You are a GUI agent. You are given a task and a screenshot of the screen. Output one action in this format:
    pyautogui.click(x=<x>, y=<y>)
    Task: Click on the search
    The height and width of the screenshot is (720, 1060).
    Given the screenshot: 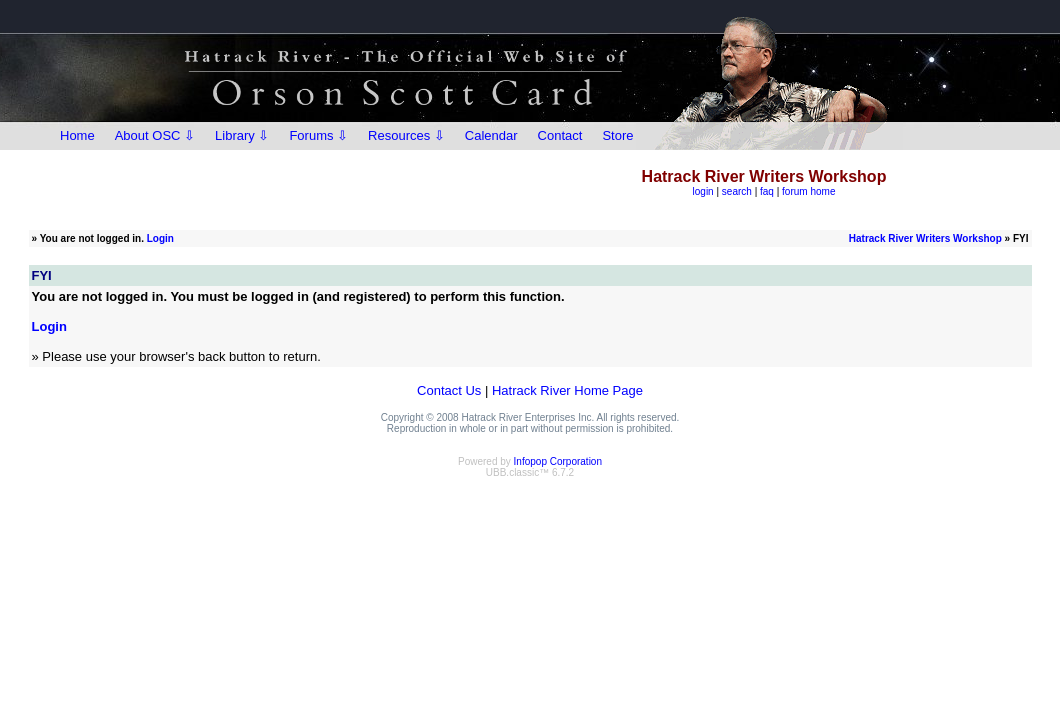 What is the action you would take?
    pyautogui.click(x=737, y=191)
    